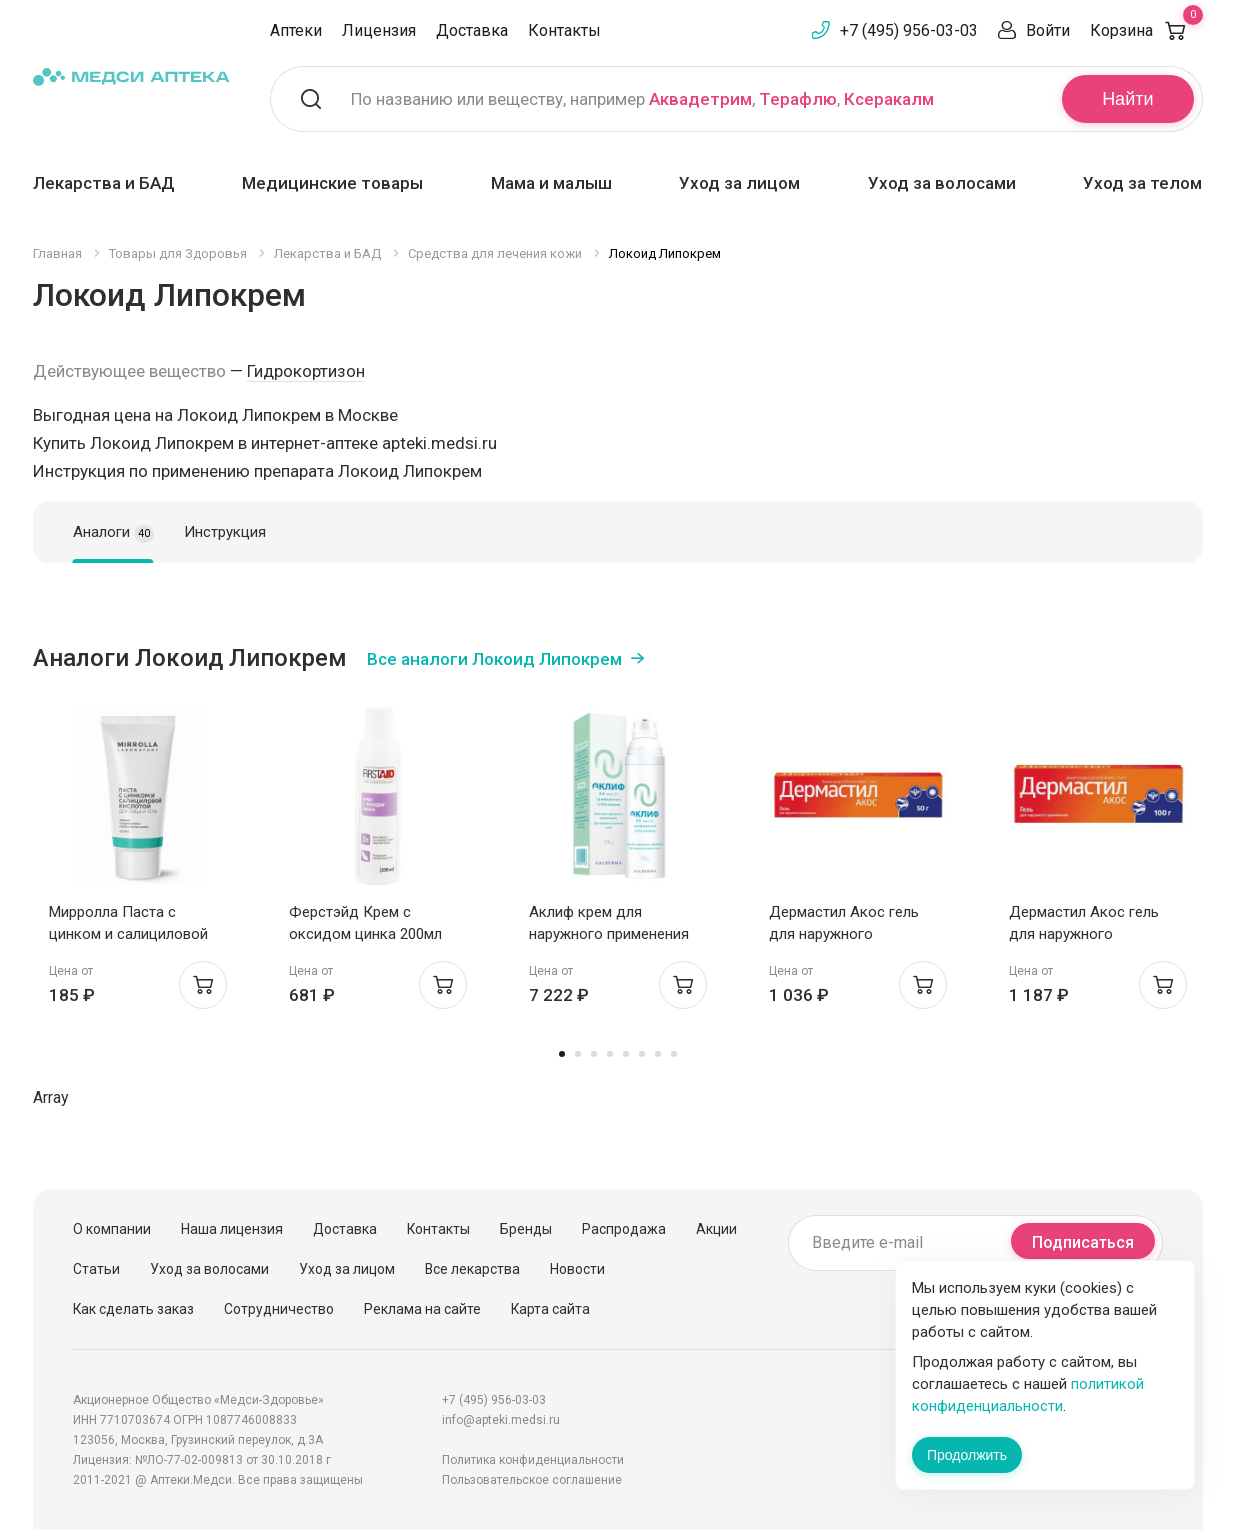 The width and height of the screenshot is (1235, 1530). I want to click on Доставка, so click(472, 30).